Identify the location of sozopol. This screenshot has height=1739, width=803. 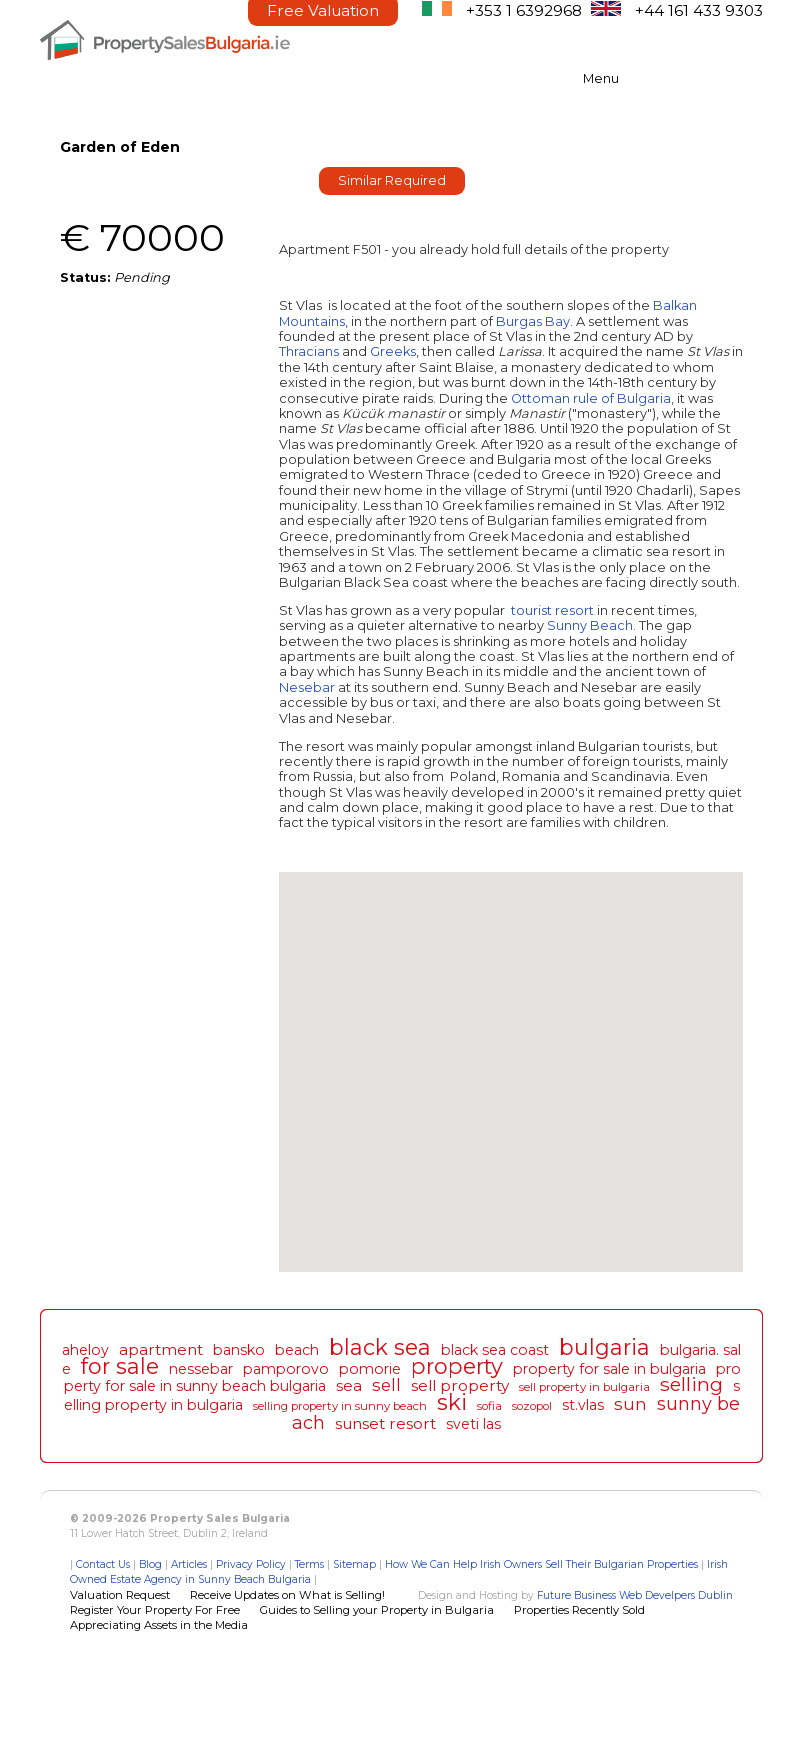
(532, 1406).